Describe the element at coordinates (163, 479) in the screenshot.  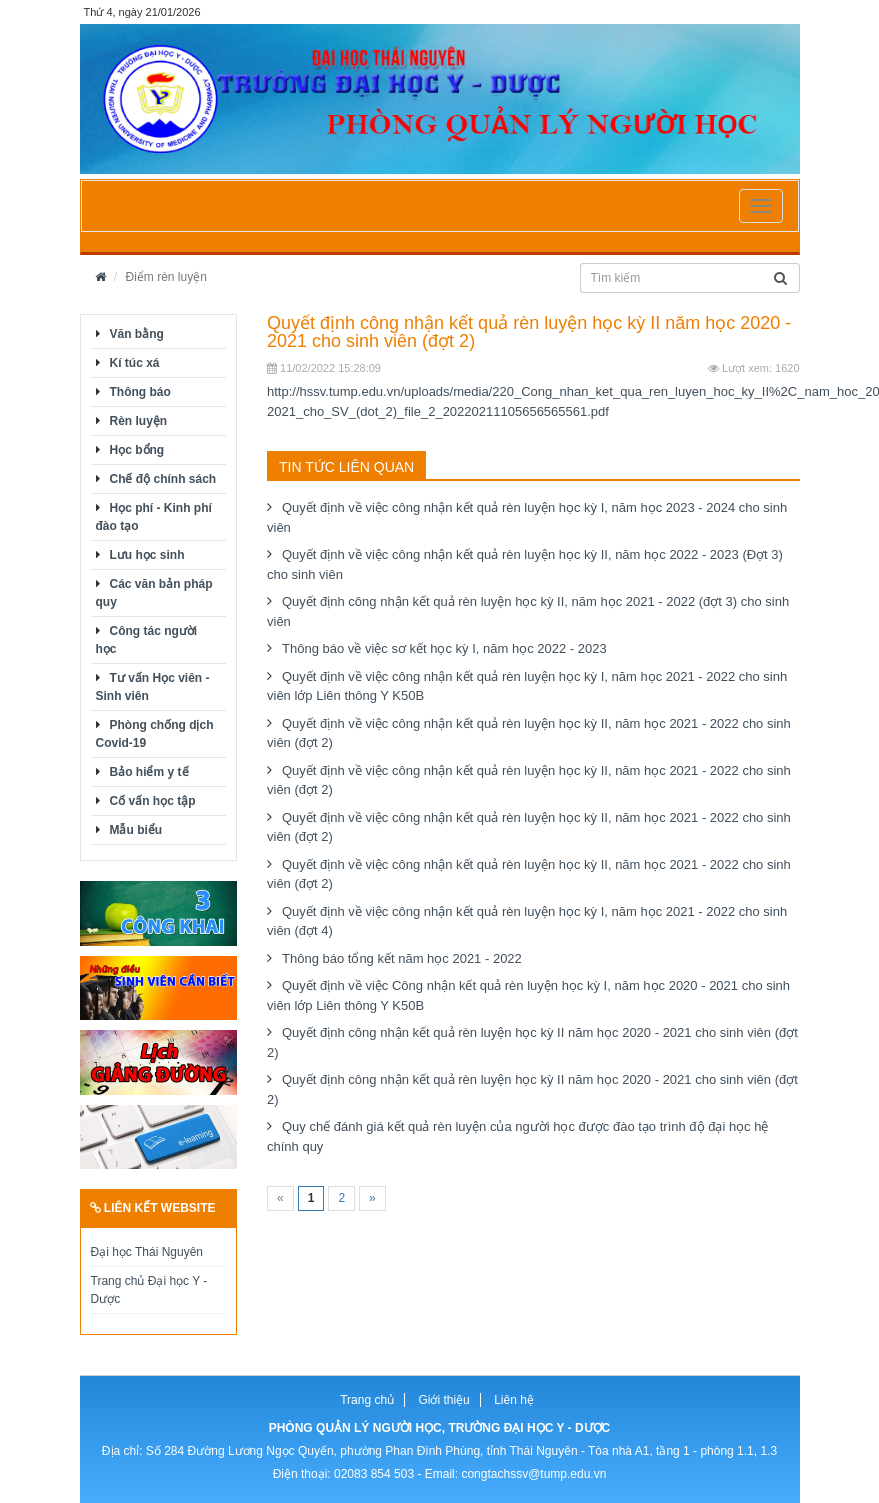
I see `Chế độ chính sách` at that location.